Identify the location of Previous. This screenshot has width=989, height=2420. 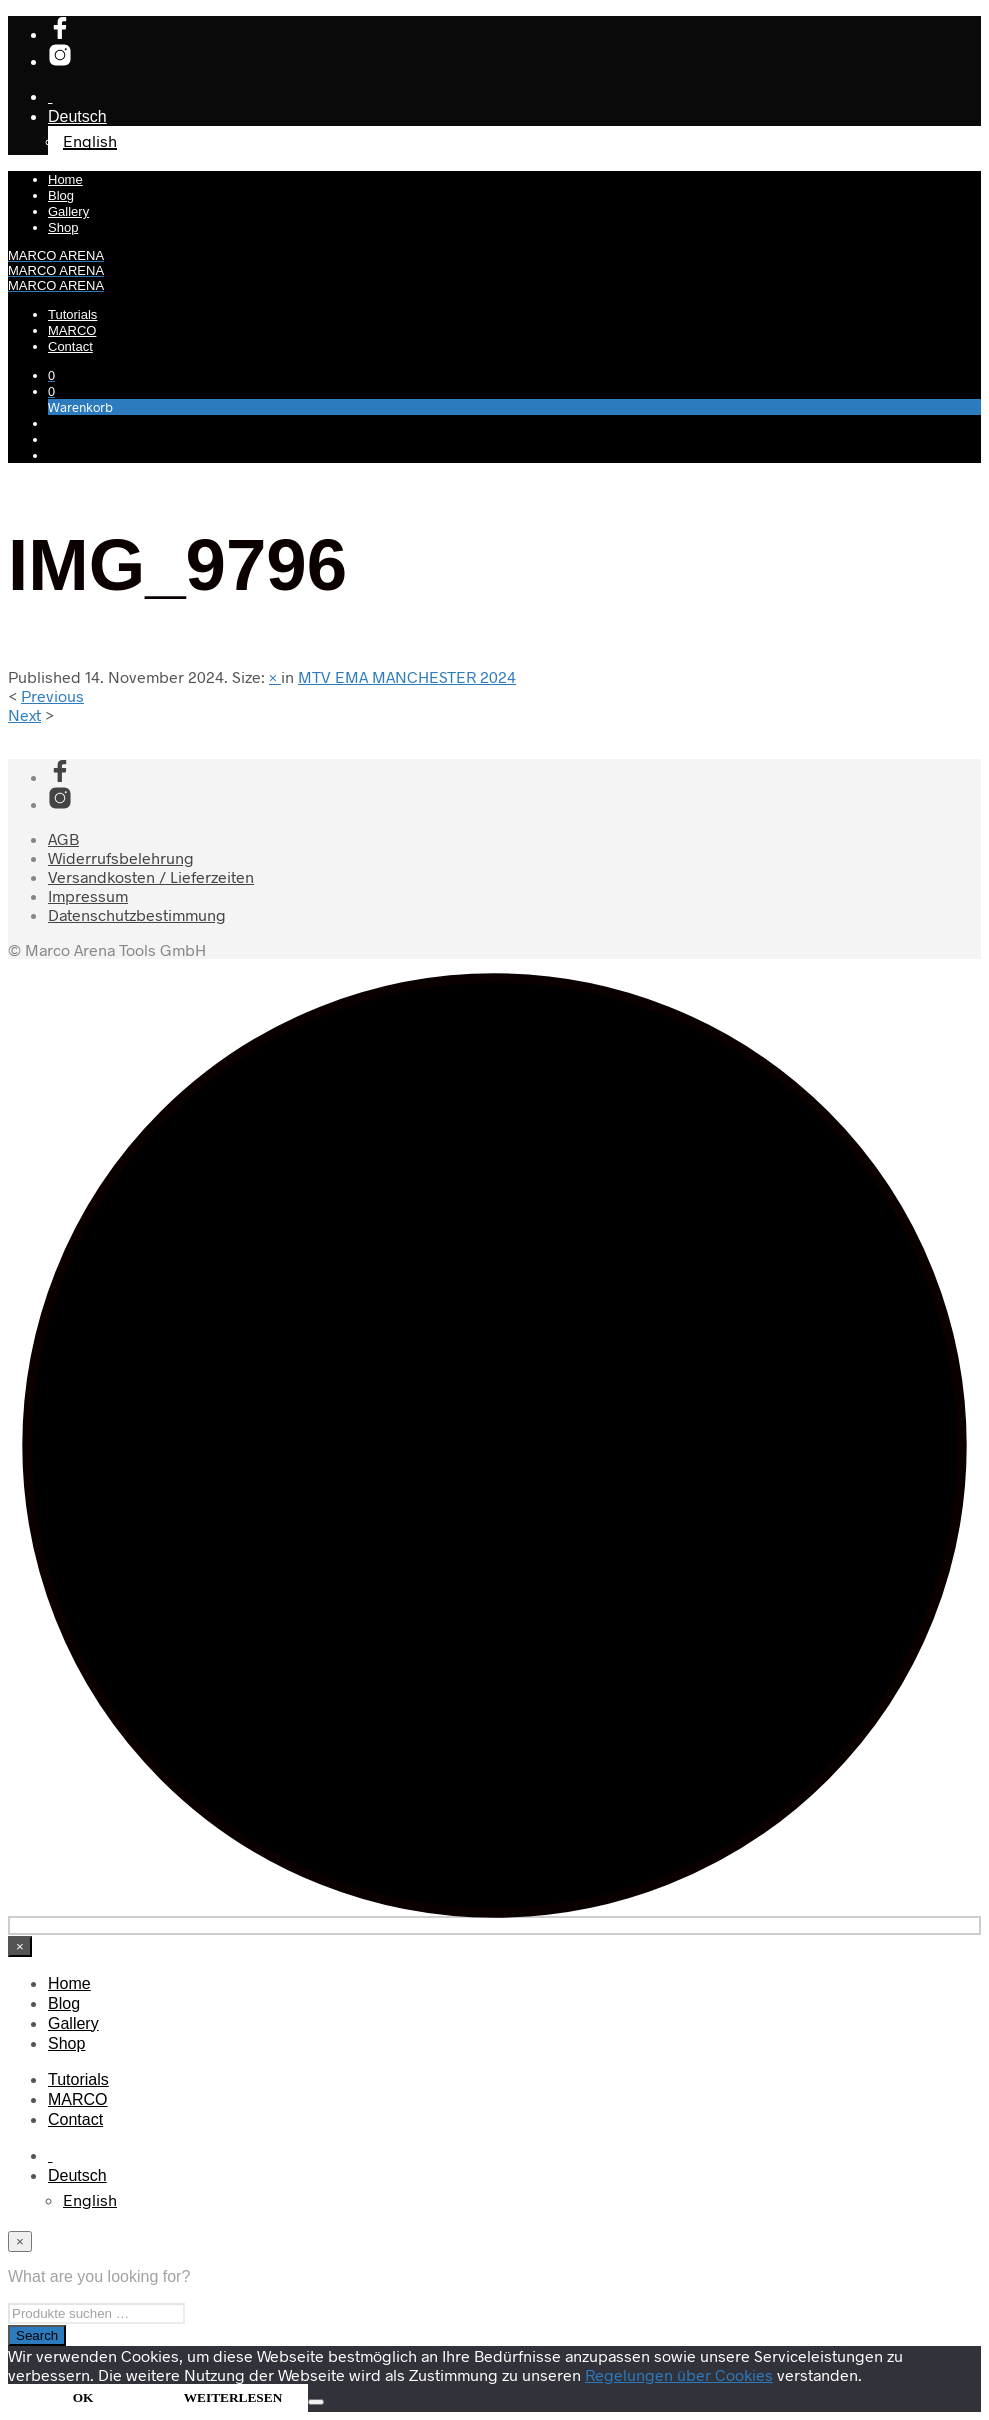
(52, 695).